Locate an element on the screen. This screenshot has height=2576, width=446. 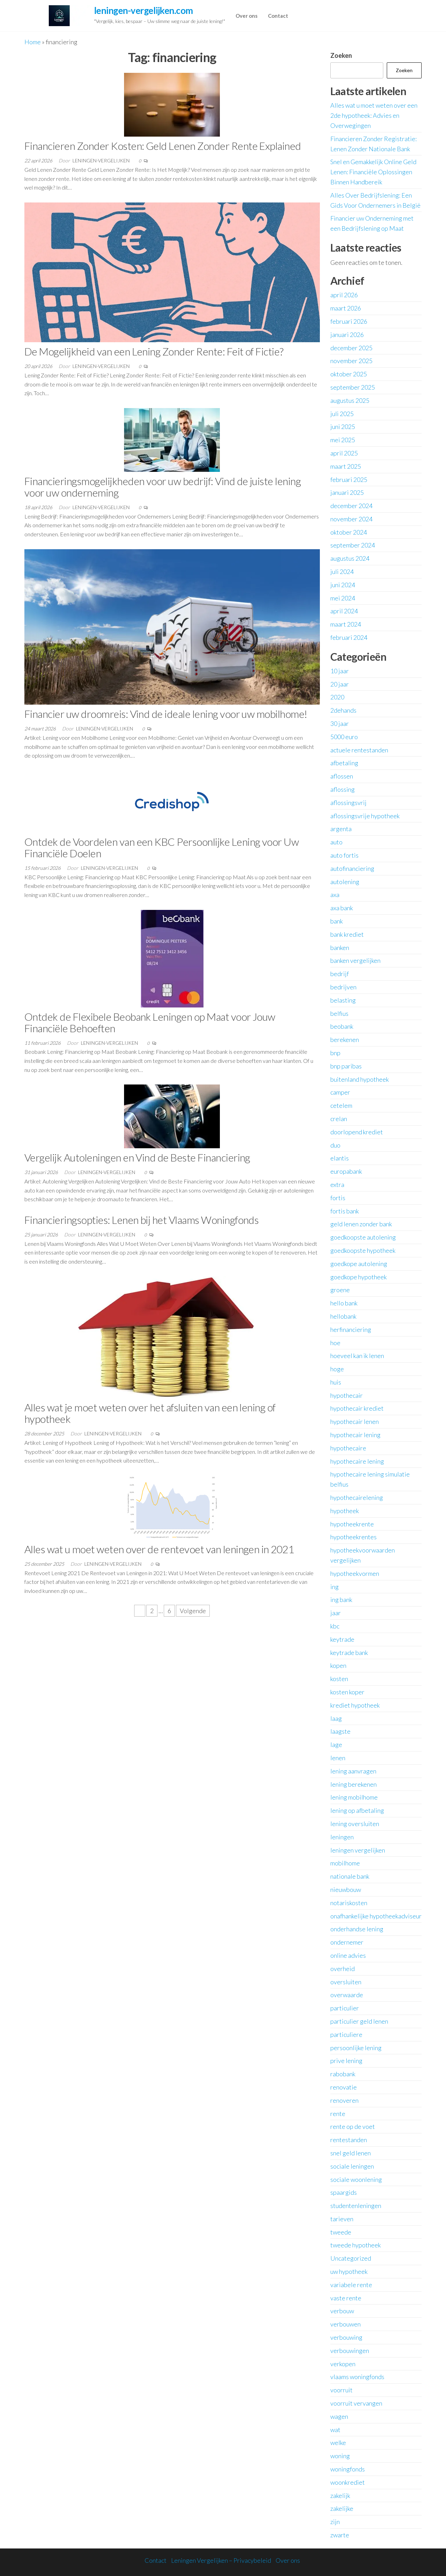
april 2024 is located at coordinates (344, 611).